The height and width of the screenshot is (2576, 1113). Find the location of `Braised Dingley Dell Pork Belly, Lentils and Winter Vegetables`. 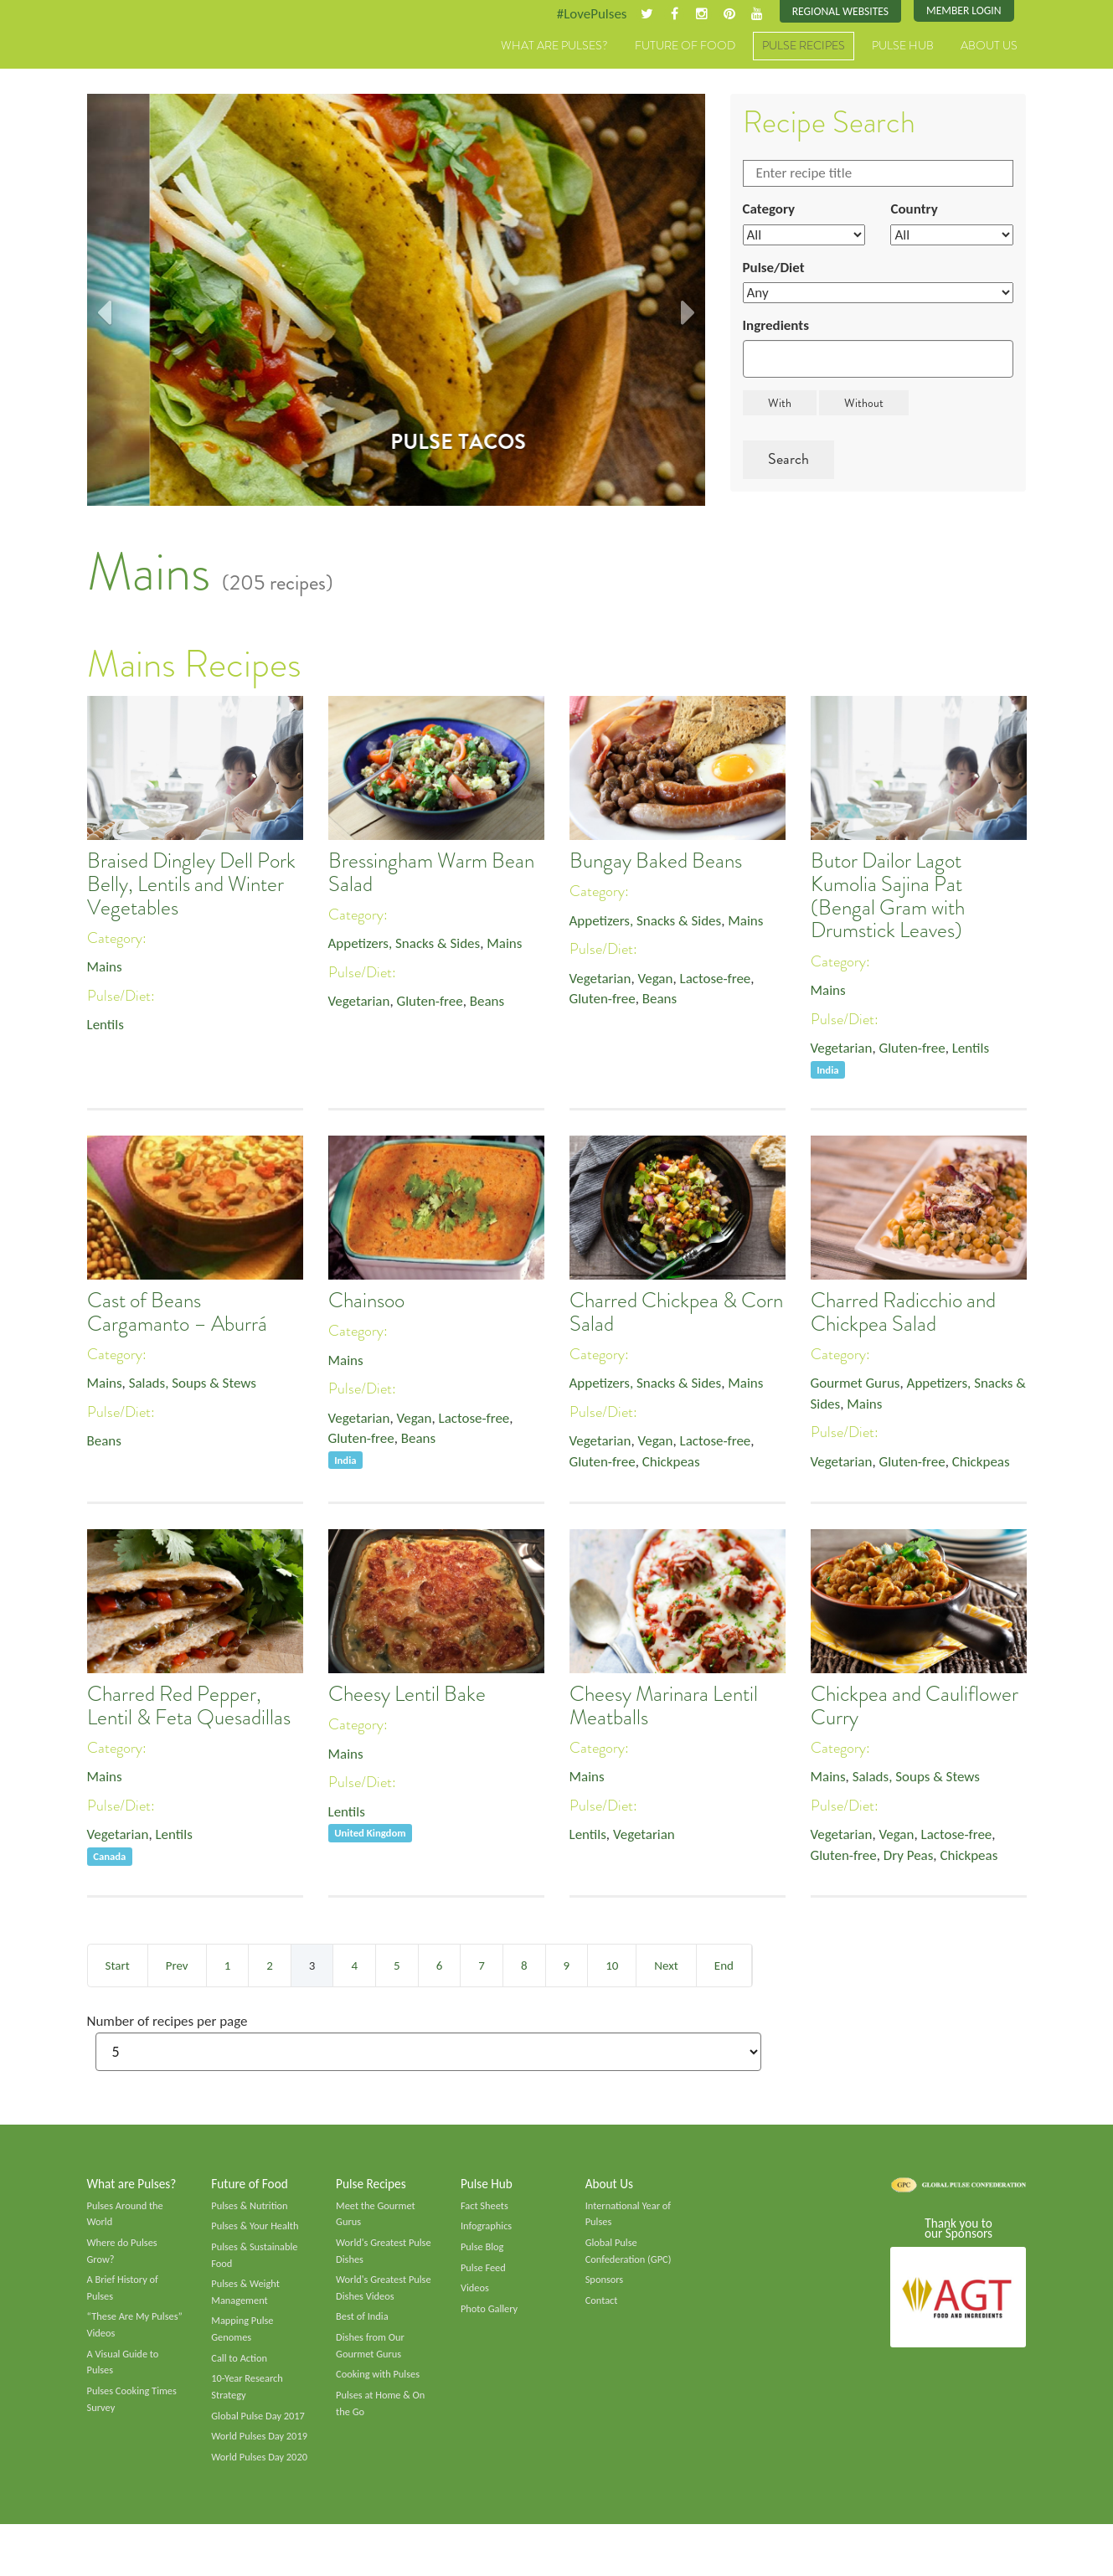

Braised Dingley Dell Pork Belly, Lentils and Winter Vegetables is located at coordinates (191, 884).